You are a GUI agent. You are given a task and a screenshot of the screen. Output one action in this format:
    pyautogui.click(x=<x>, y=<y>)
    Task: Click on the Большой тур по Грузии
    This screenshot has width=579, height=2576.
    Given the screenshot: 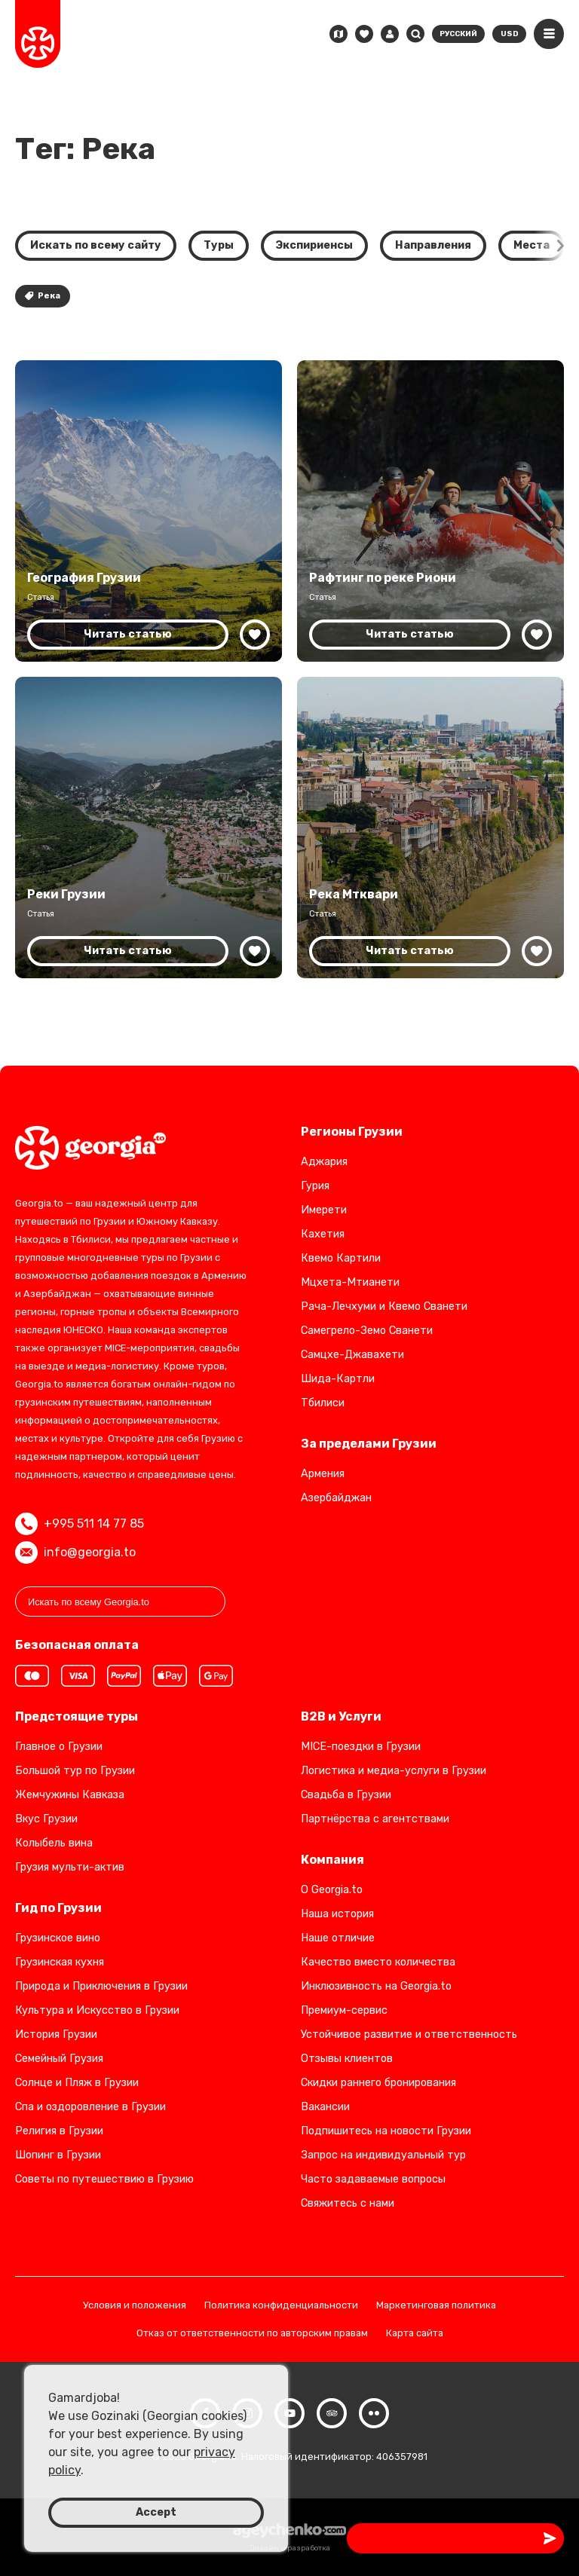 What is the action you would take?
    pyautogui.click(x=75, y=1770)
    